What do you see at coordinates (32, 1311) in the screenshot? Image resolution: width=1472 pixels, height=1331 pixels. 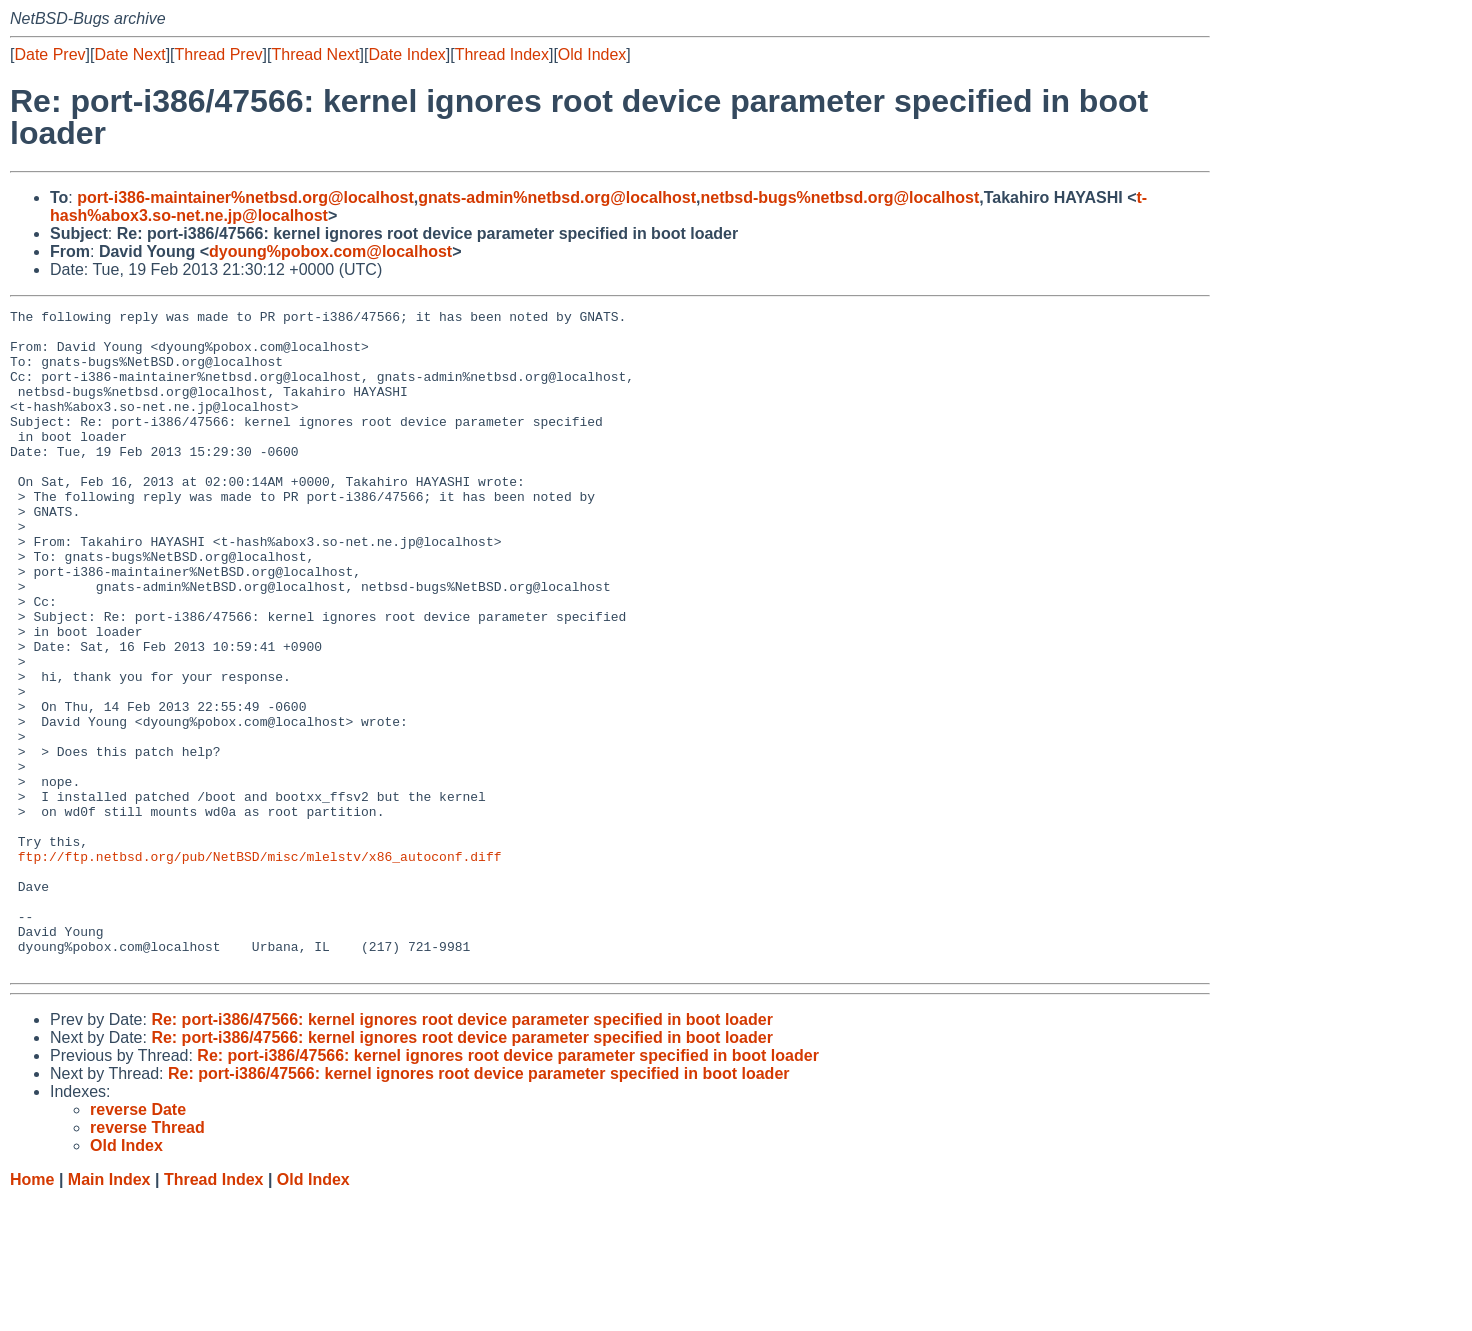 I see `Home` at bounding box center [32, 1311].